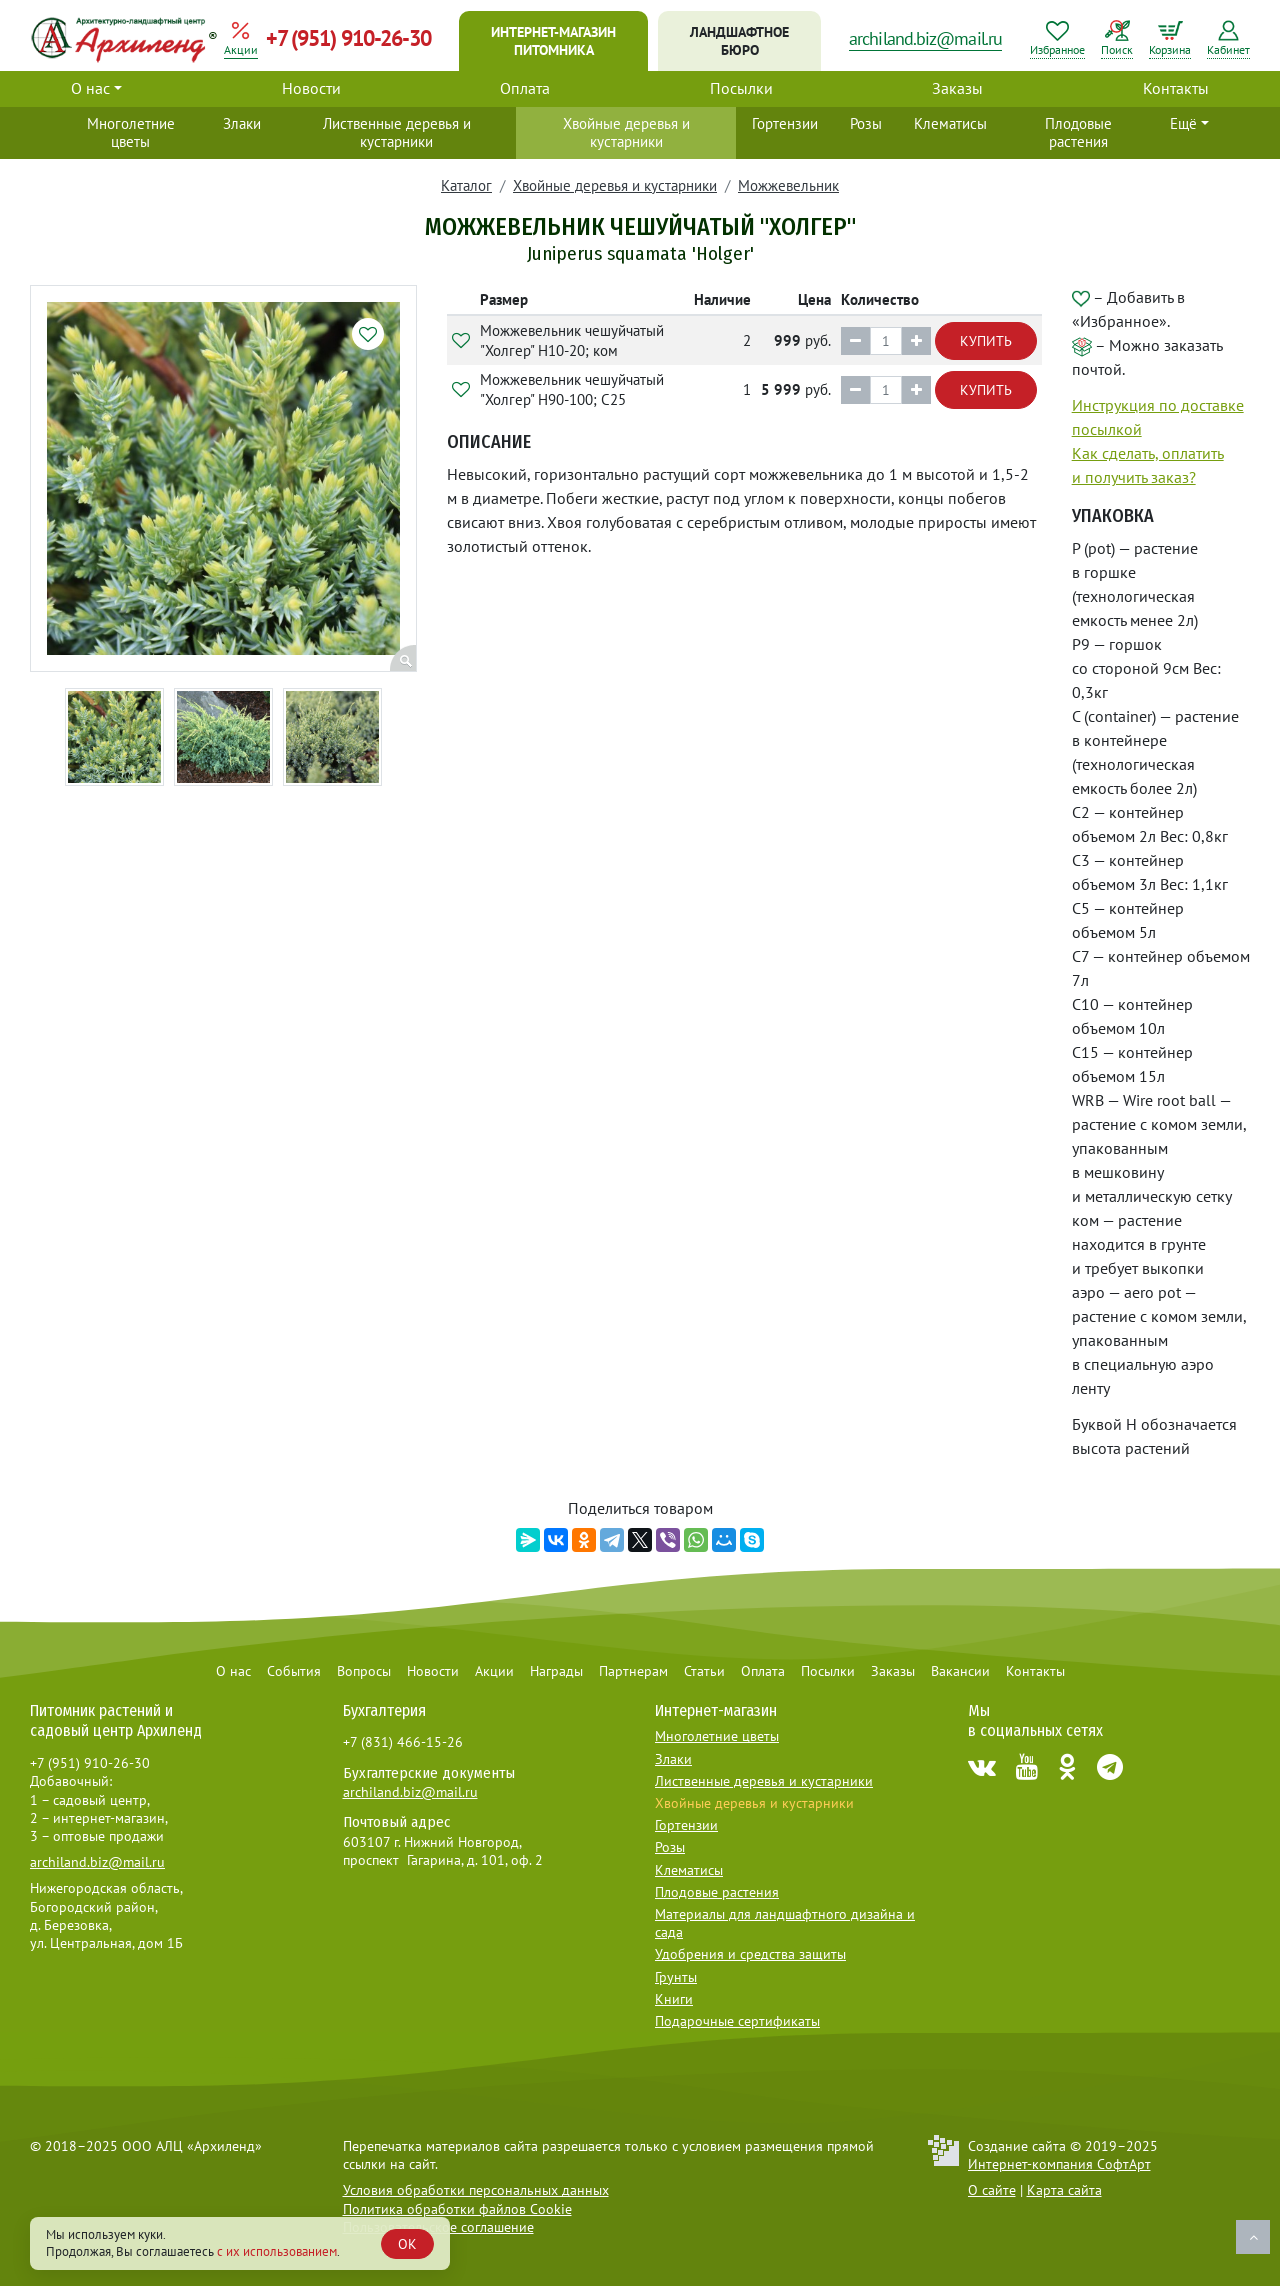 Image resolution: width=1280 pixels, height=2286 pixels. Describe the element at coordinates (1176, 88) in the screenshot. I see `Контакты` at that location.